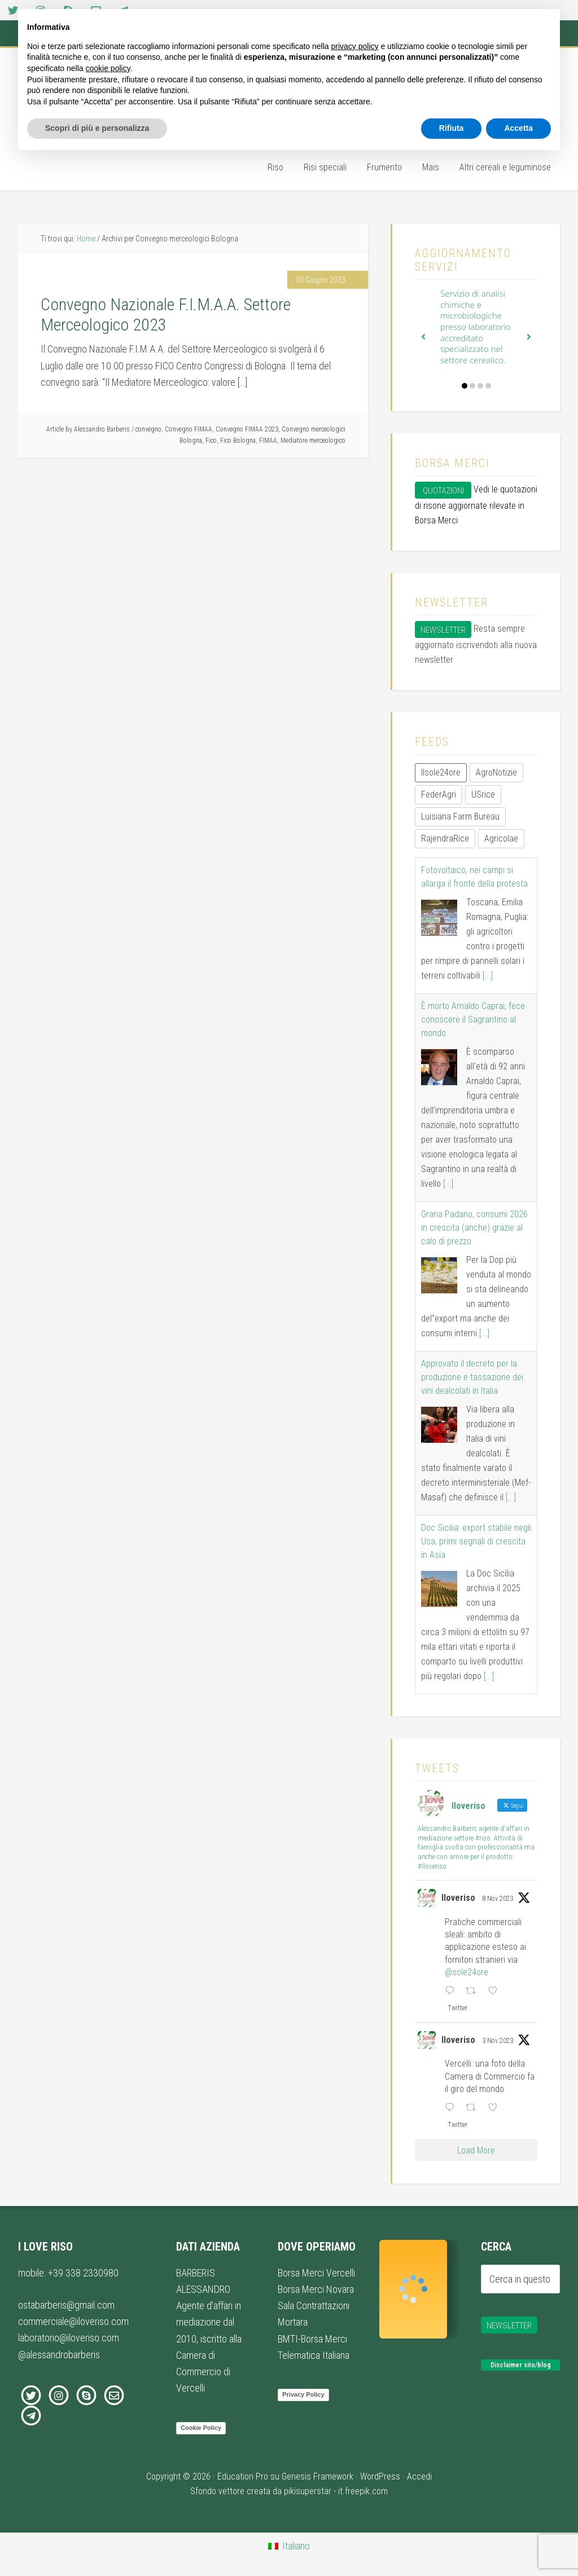 This screenshot has height=2576, width=578. What do you see at coordinates (268, 440) in the screenshot?
I see `FIMAA` at bounding box center [268, 440].